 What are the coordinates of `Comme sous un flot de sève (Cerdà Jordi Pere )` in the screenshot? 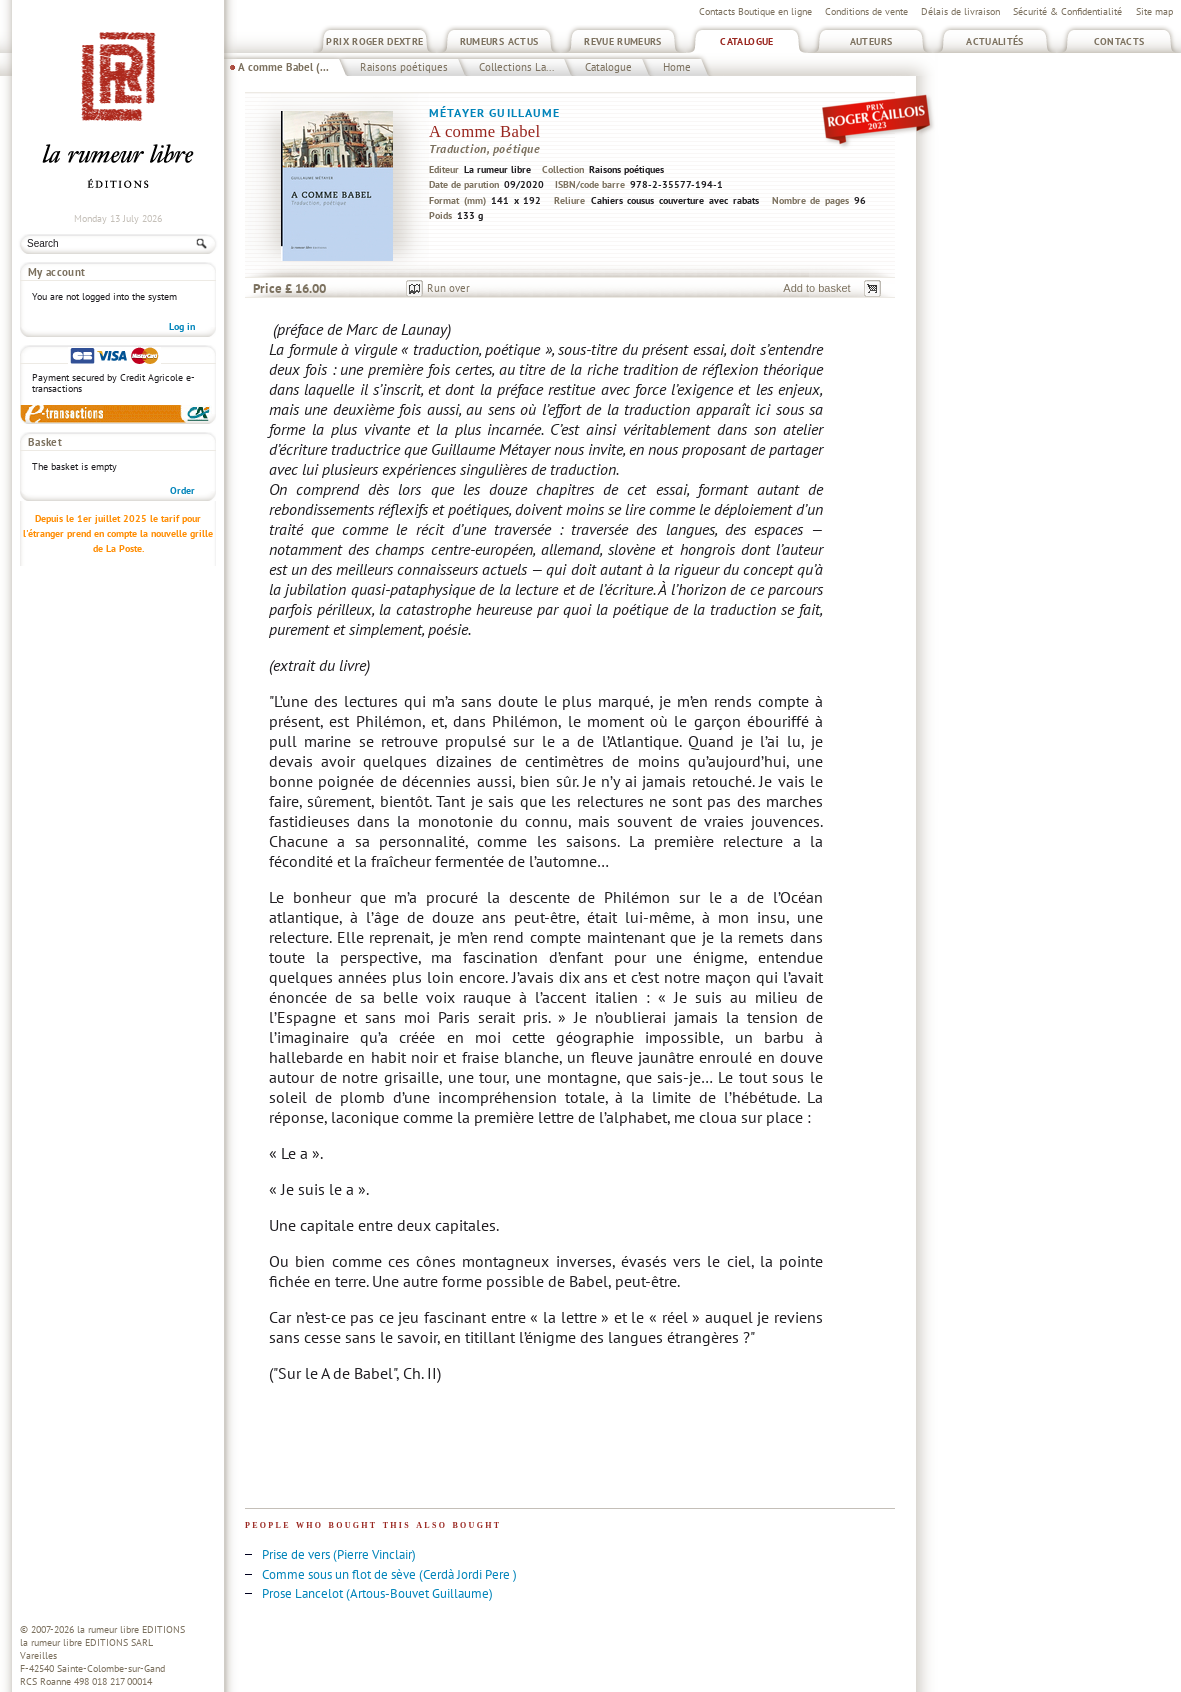 It's located at (389, 1574).